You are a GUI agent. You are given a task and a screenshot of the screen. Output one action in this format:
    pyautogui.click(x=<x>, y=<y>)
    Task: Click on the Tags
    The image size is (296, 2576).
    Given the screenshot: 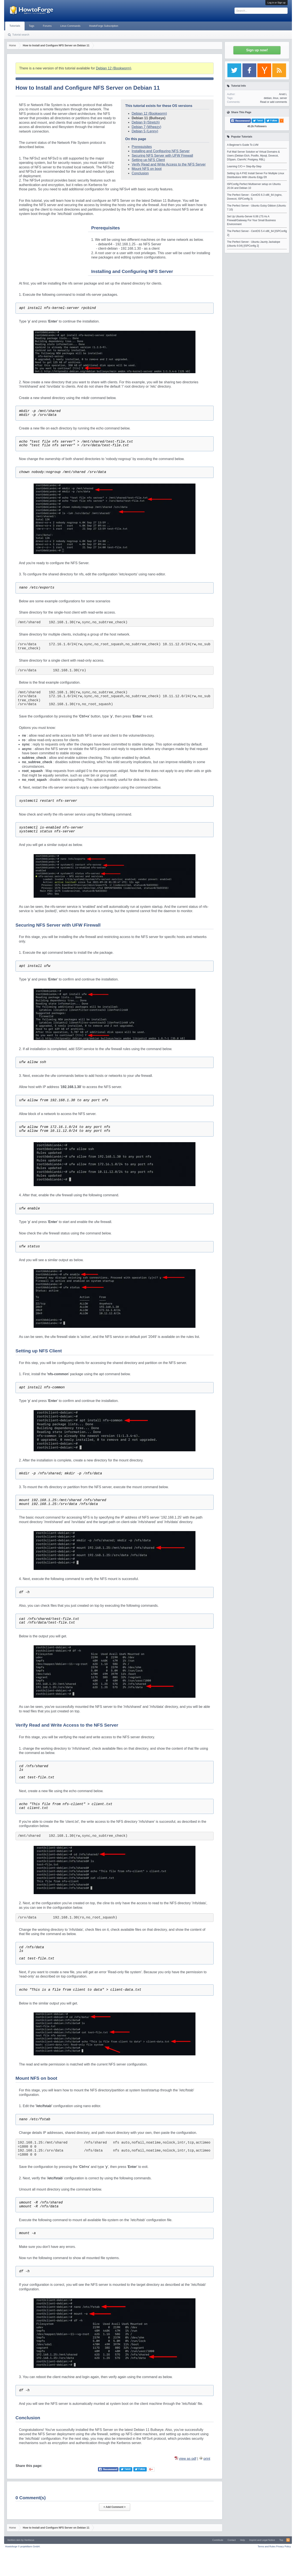 What is the action you would take?
    pyautogui.click(x=31, y=25)
    